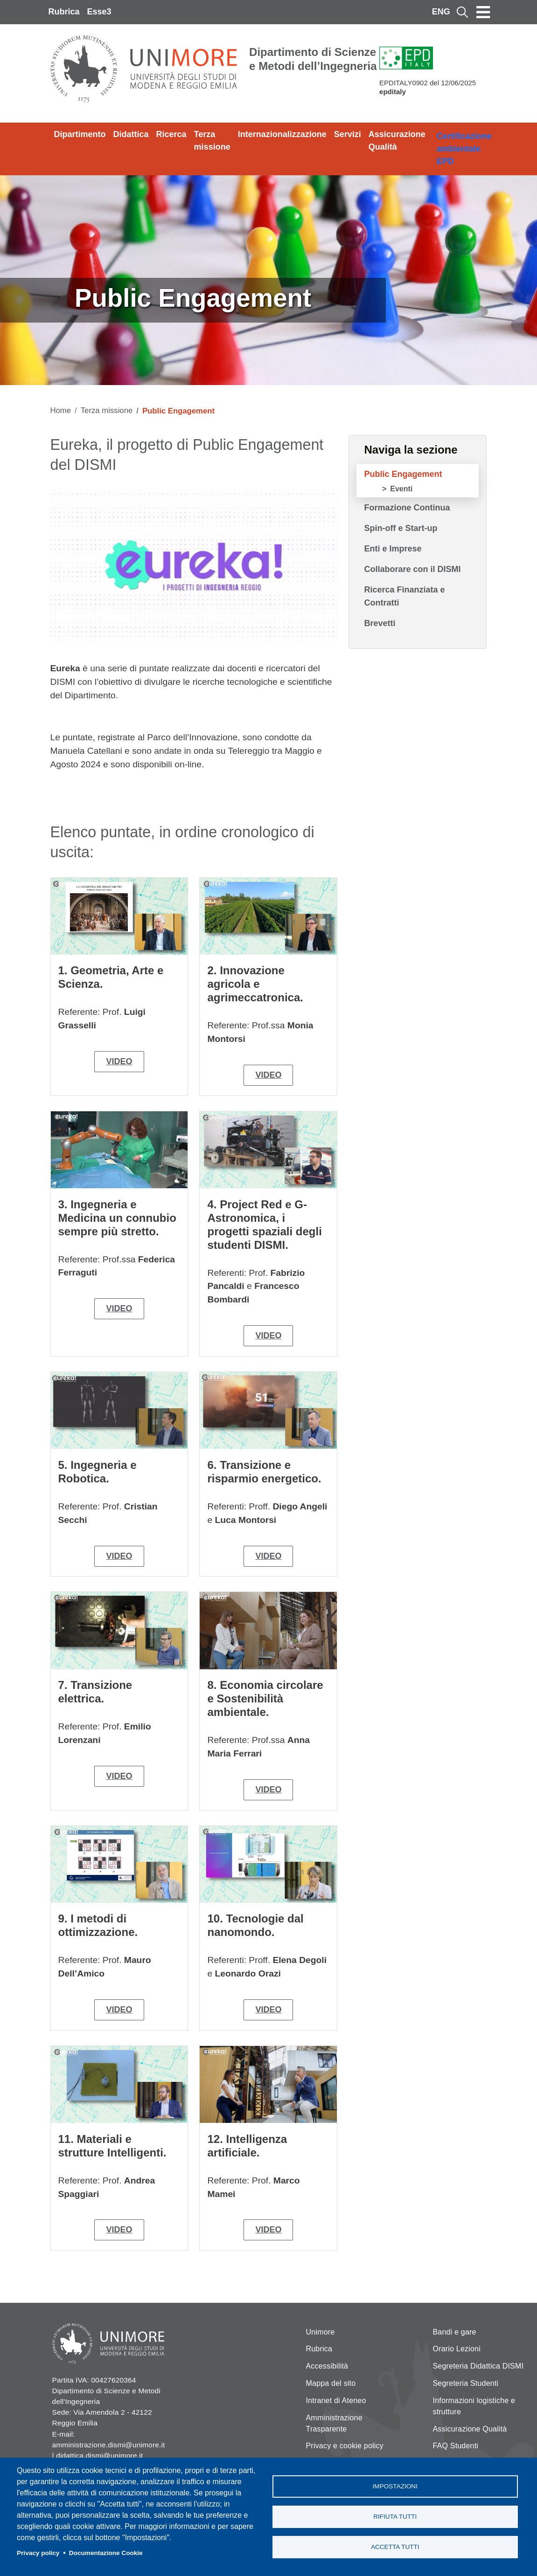  I want to click on Mappa del sito, so click(331, 2383).